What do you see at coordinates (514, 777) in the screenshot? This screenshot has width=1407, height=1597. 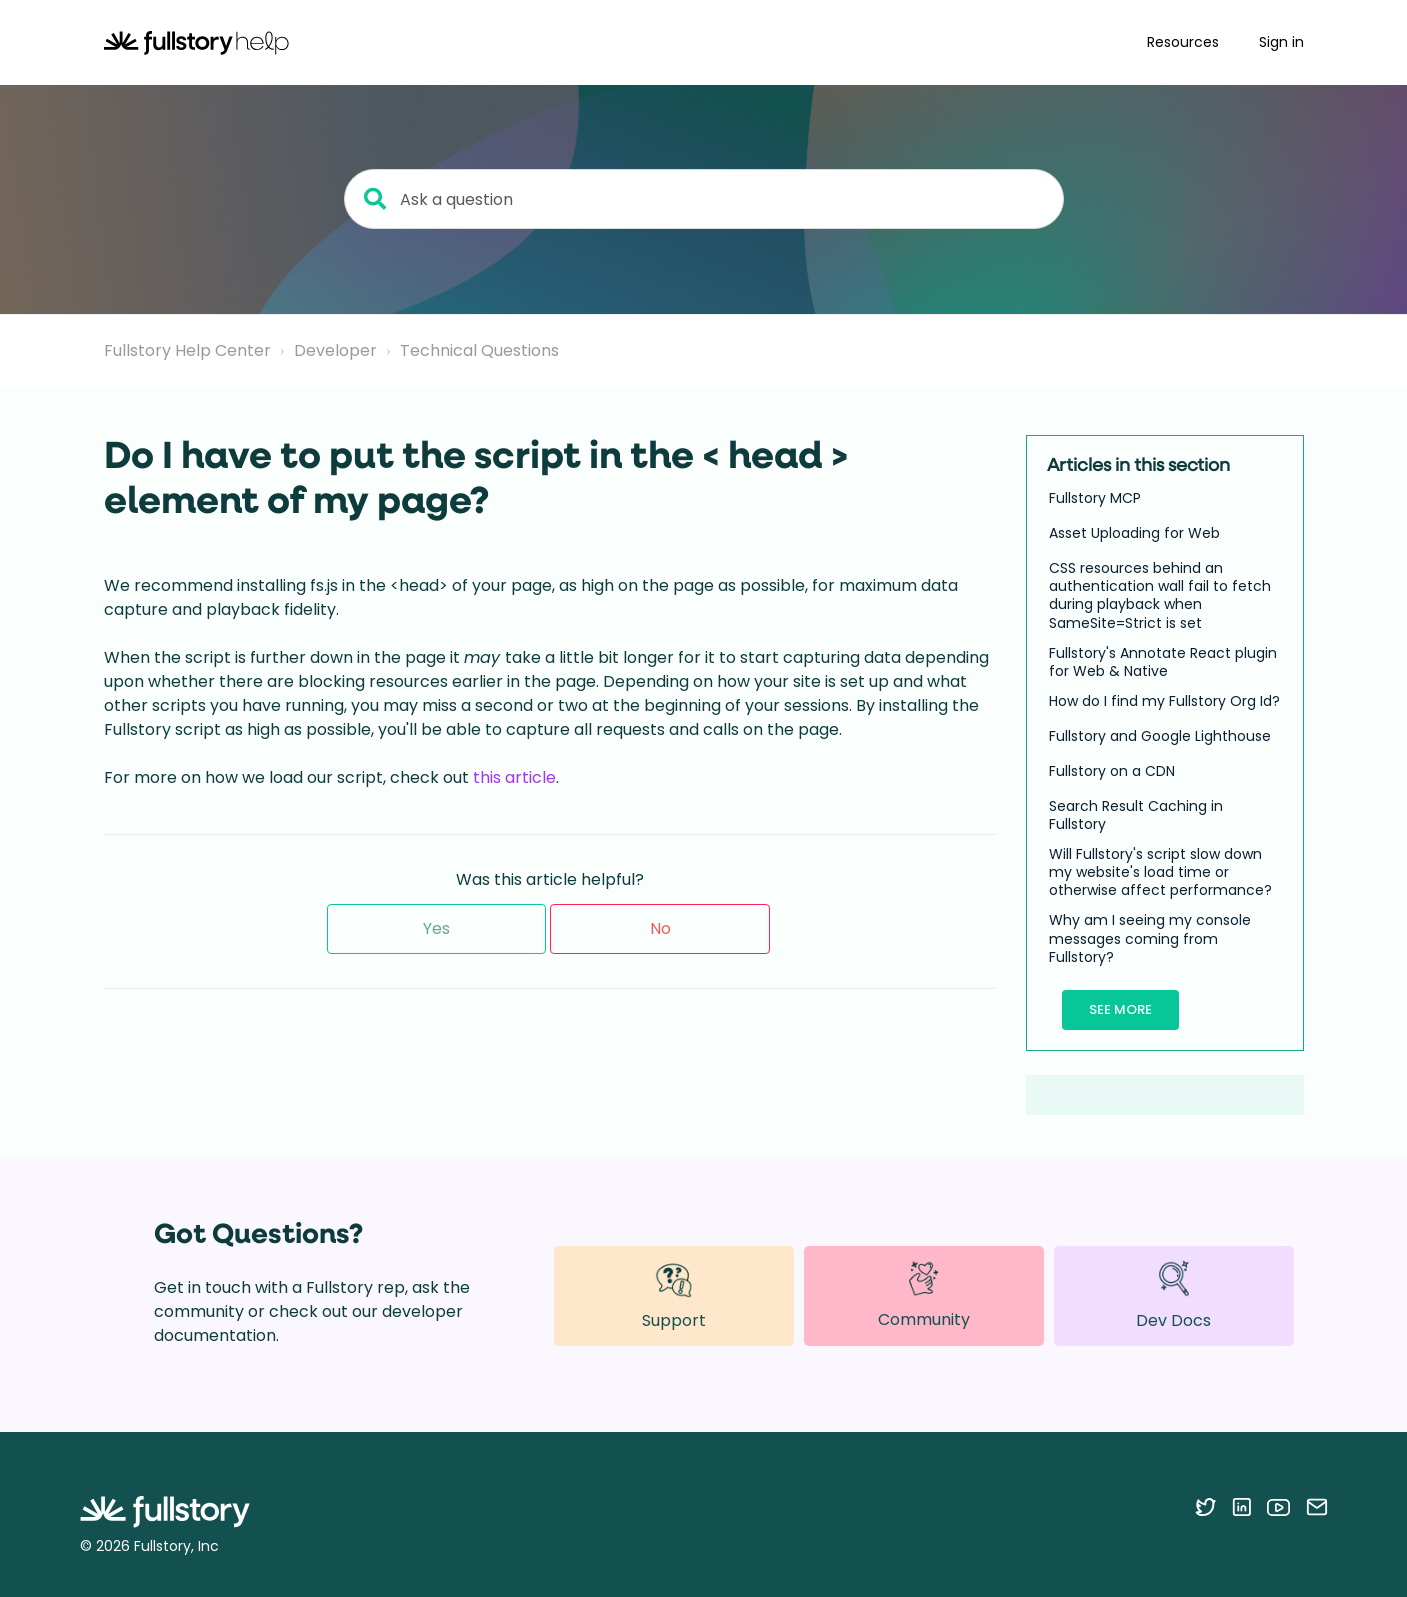 I see `this article` at bounding box center [514, 777].